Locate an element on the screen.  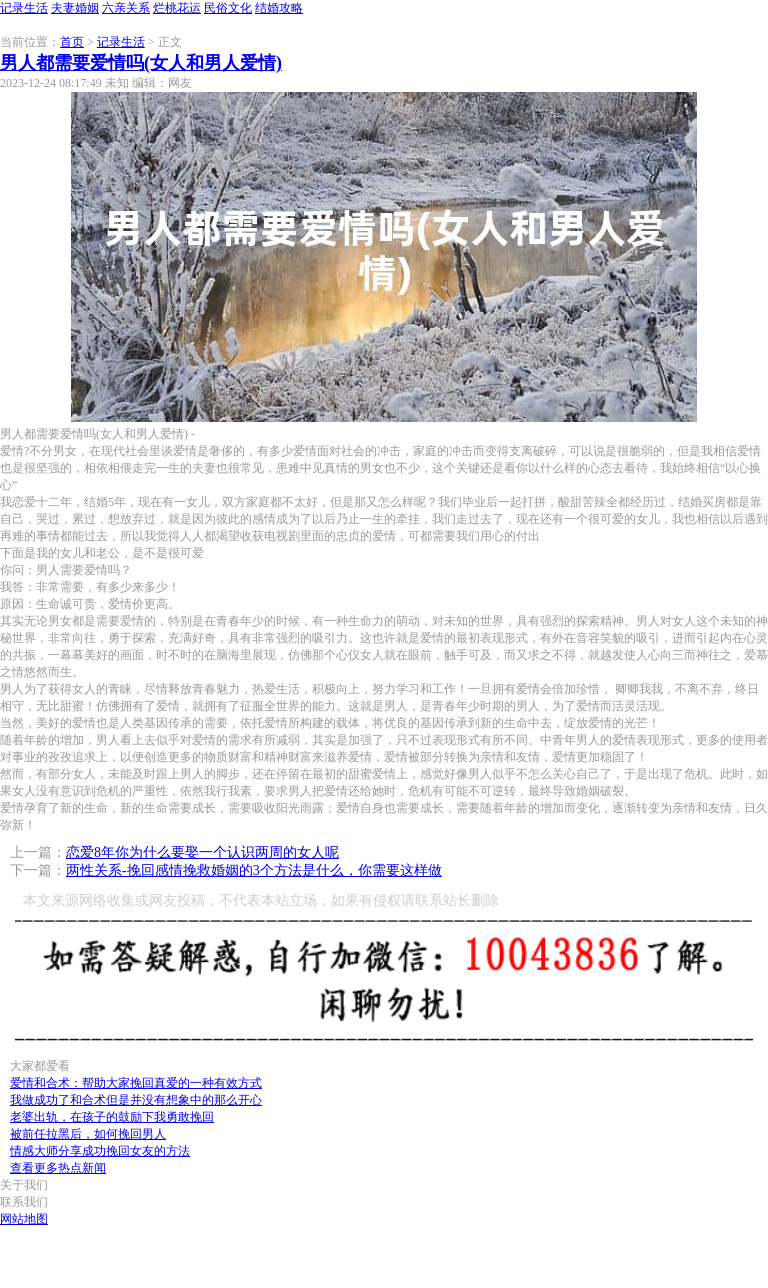
我做成功了和合术但是并没有想象中的那么开心 is located at coordinates (136, 1100).